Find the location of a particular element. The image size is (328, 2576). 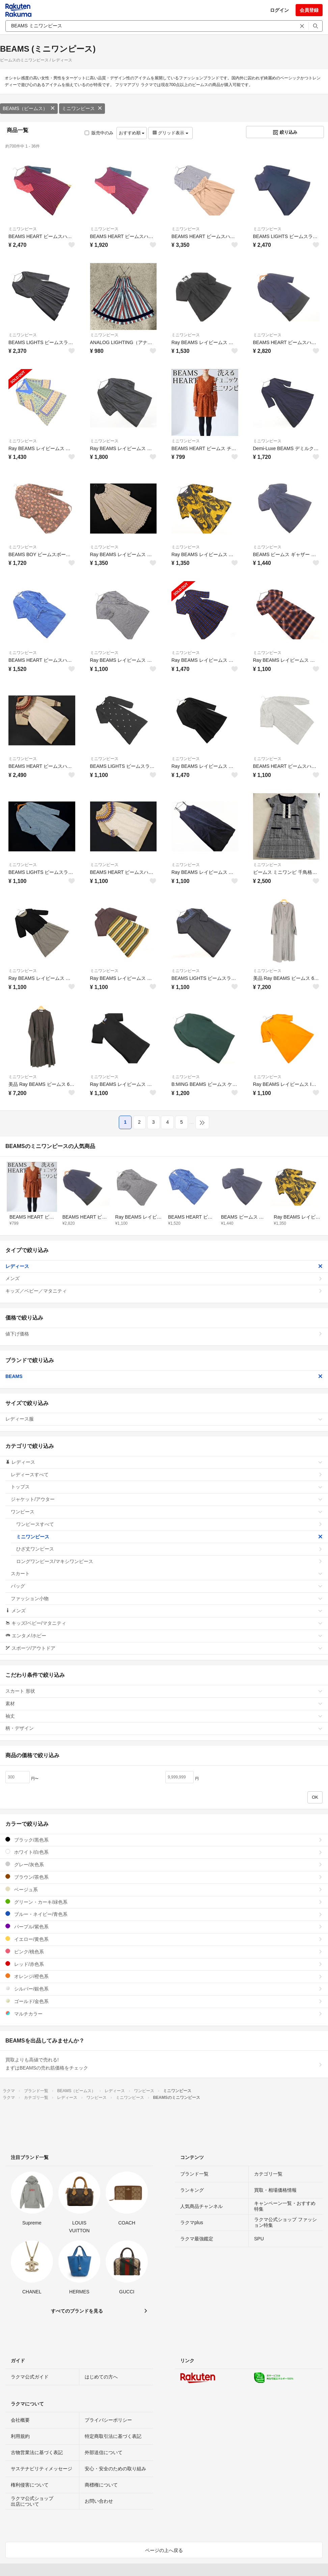

ブルー・ネイビー/青色系 is located at coordinates (164, 1914).